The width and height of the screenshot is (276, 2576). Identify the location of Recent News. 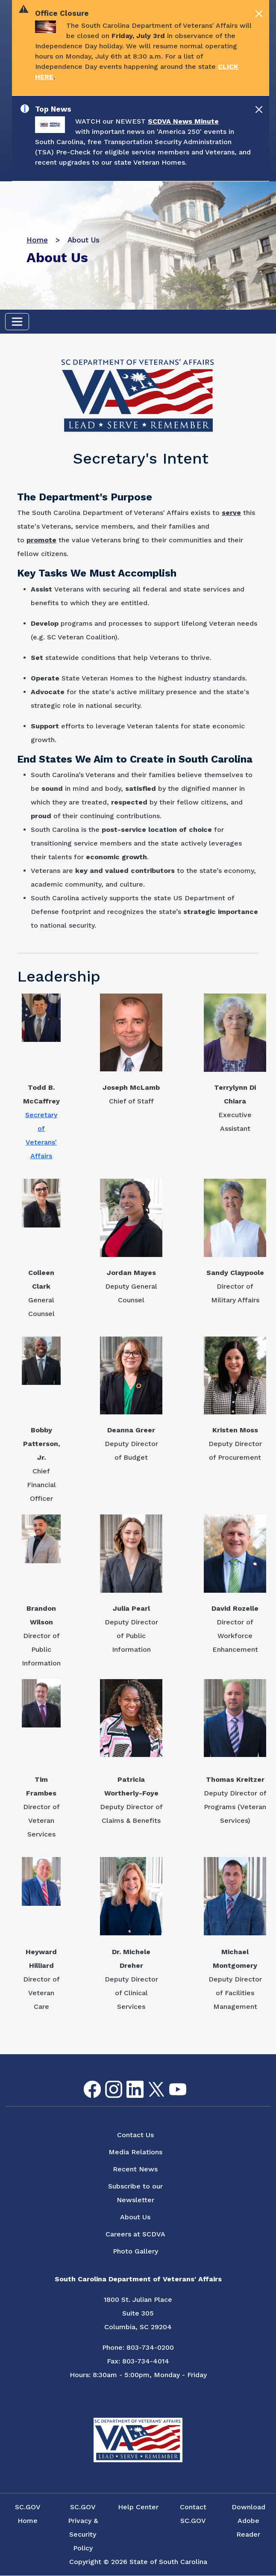
(135, 2169).